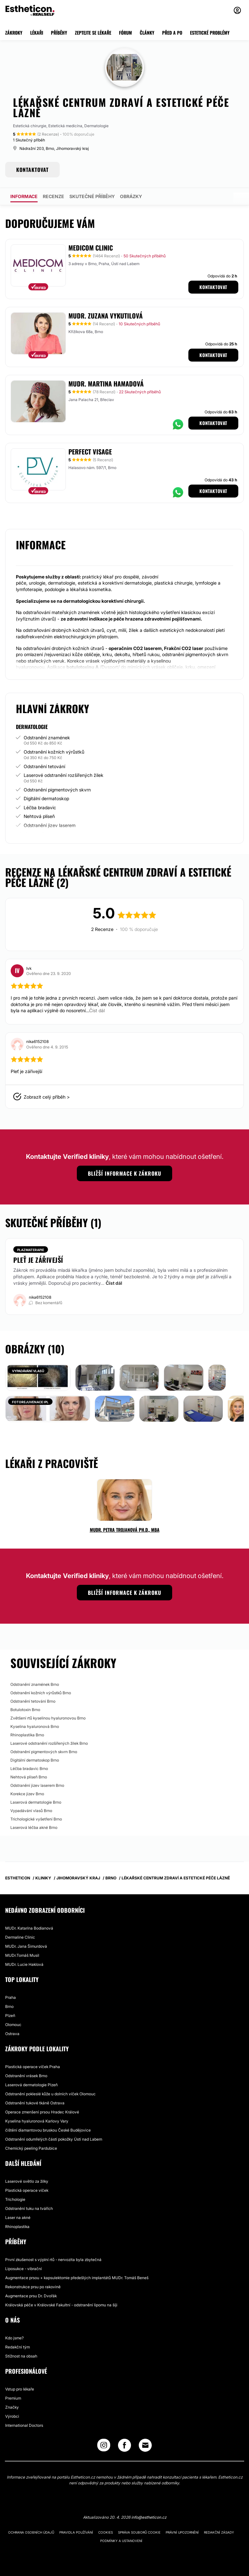 This screenshot has width=249, height=2576. What do you see at coordinates (12, 2033) in the screenshot?
I see `Ostrava` at bounding box center [12, 2033].